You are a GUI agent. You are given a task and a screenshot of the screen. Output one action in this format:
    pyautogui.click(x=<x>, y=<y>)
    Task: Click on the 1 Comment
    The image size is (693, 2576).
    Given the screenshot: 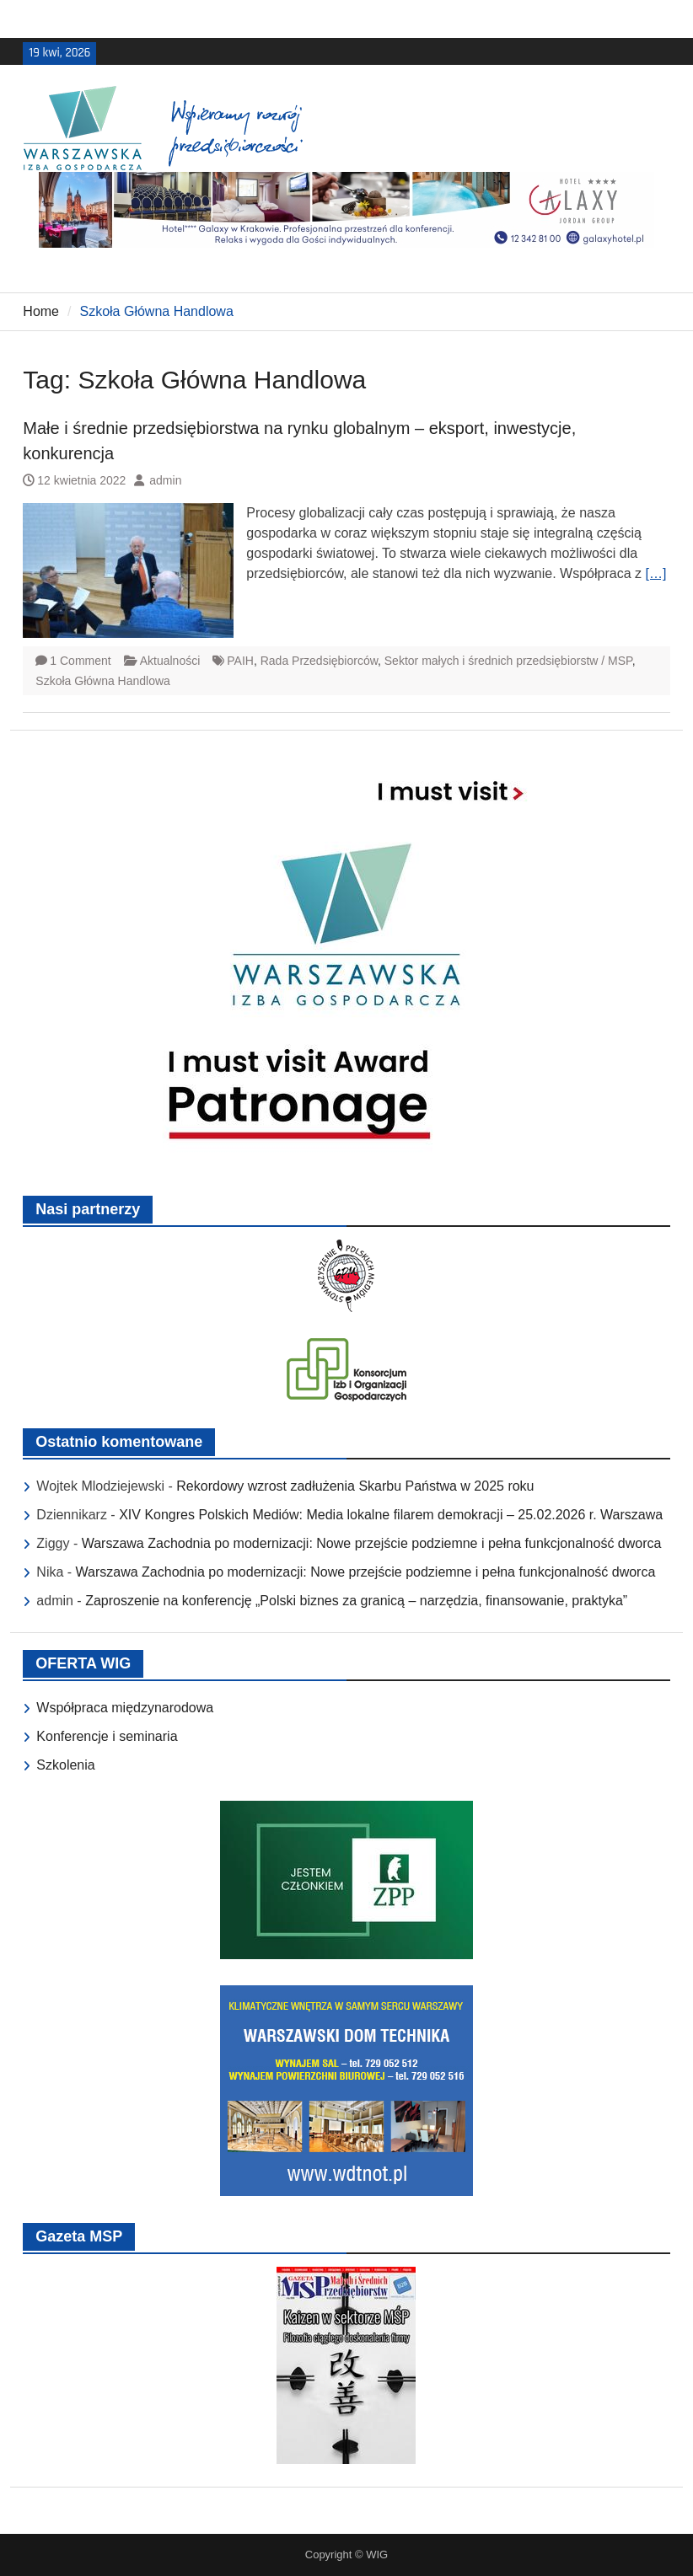 What is the action you would take?
    pyautogui.click(x=80, y=660)
    